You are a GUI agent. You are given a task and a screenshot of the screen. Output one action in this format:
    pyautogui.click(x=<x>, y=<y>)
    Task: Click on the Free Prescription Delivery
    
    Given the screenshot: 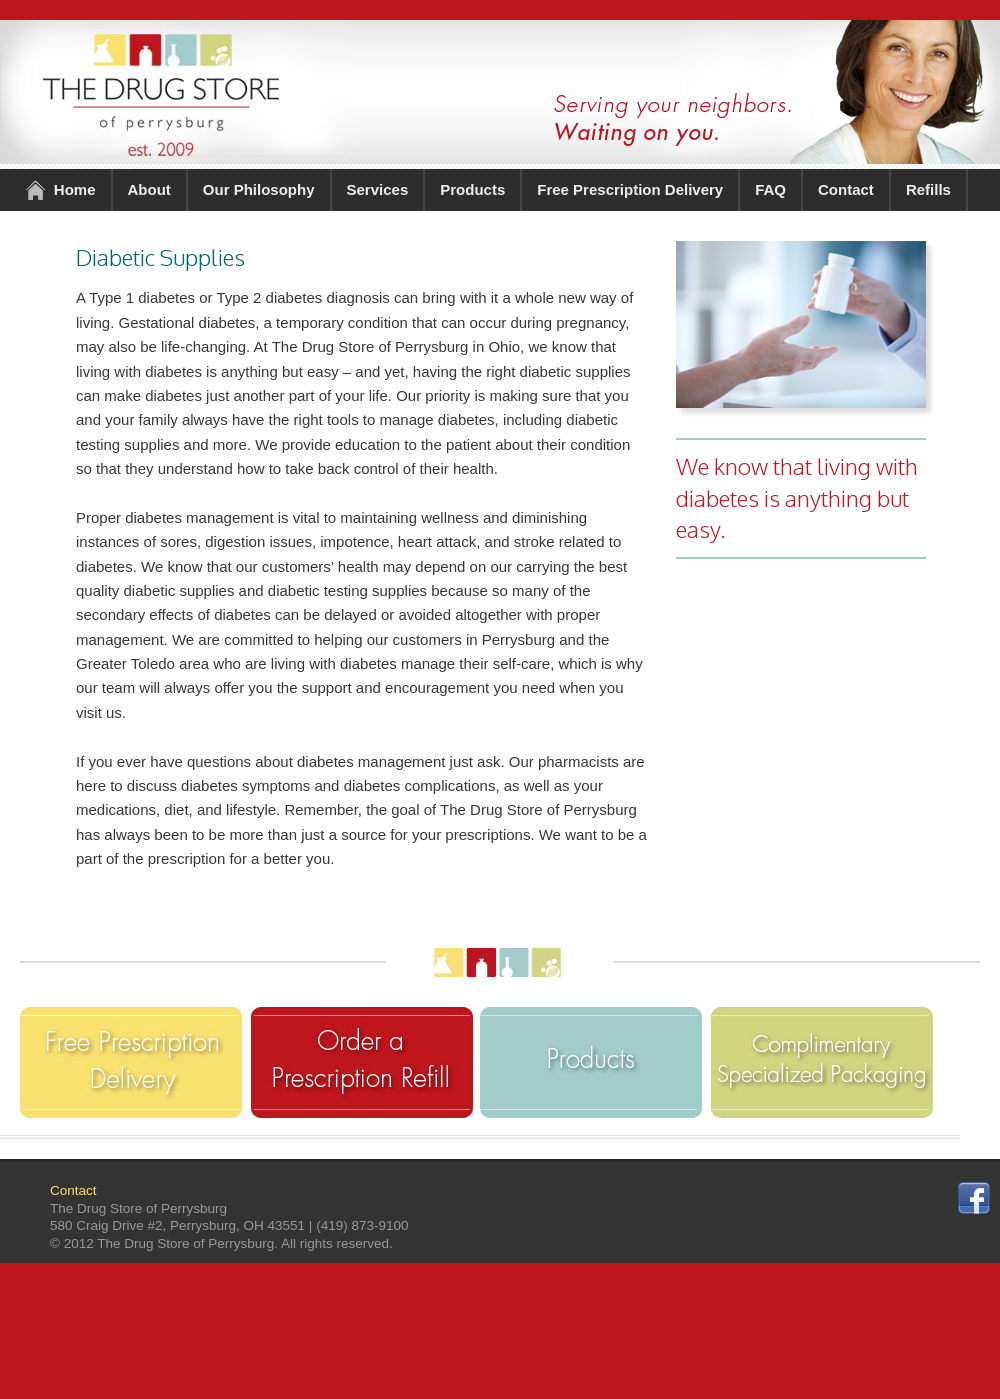 What is the action you would take?
    pyautogui.click(x=630, y=189)
    